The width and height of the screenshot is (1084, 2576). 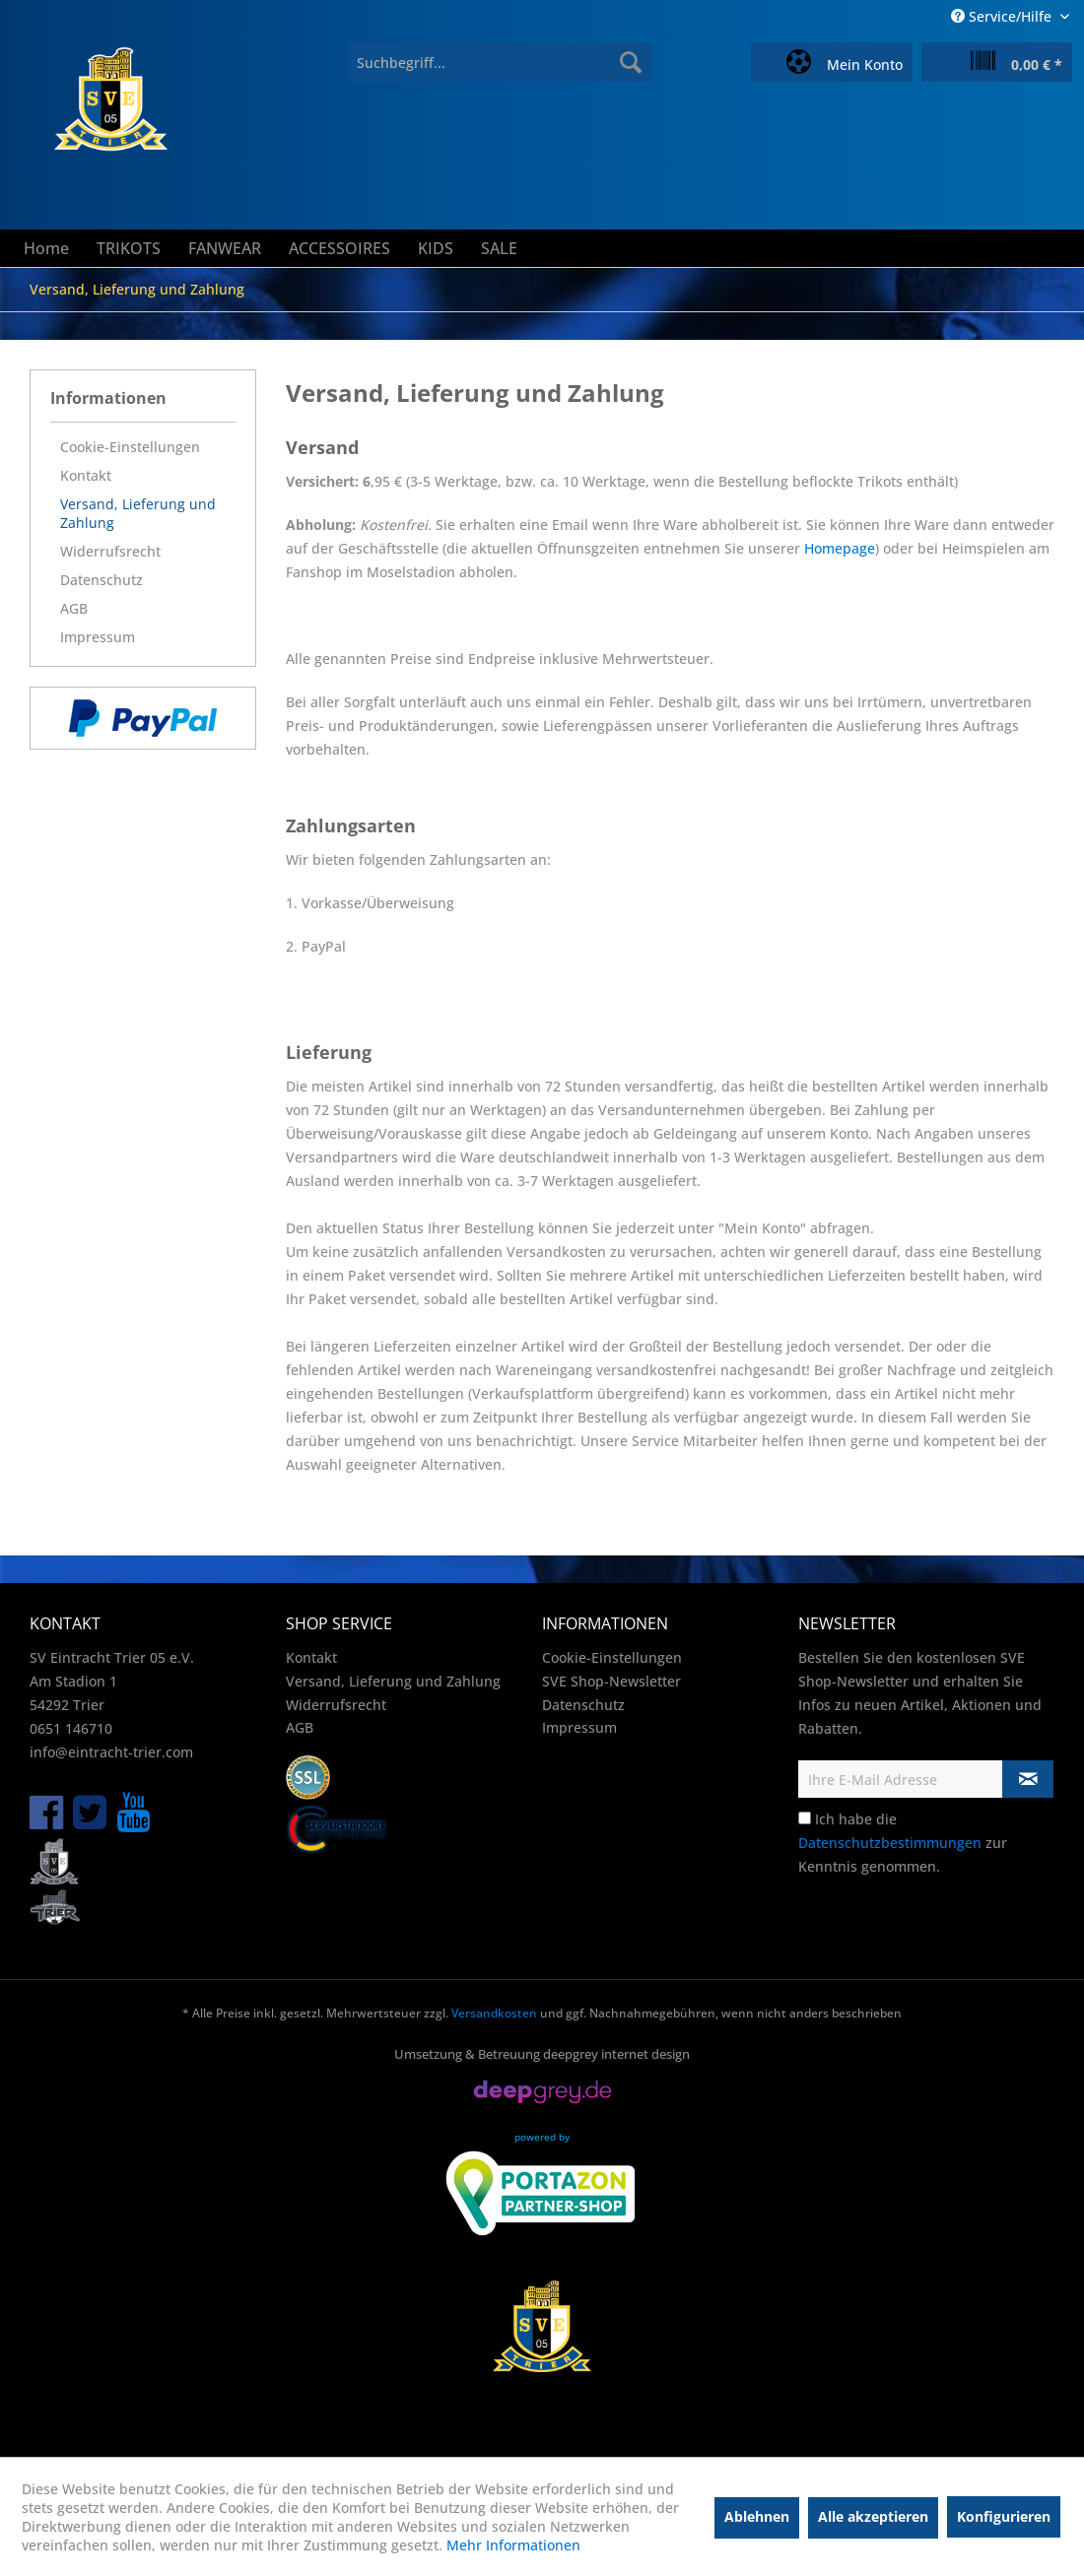 I want to click on Mehr Informationen, so click(x=513, y=2545).